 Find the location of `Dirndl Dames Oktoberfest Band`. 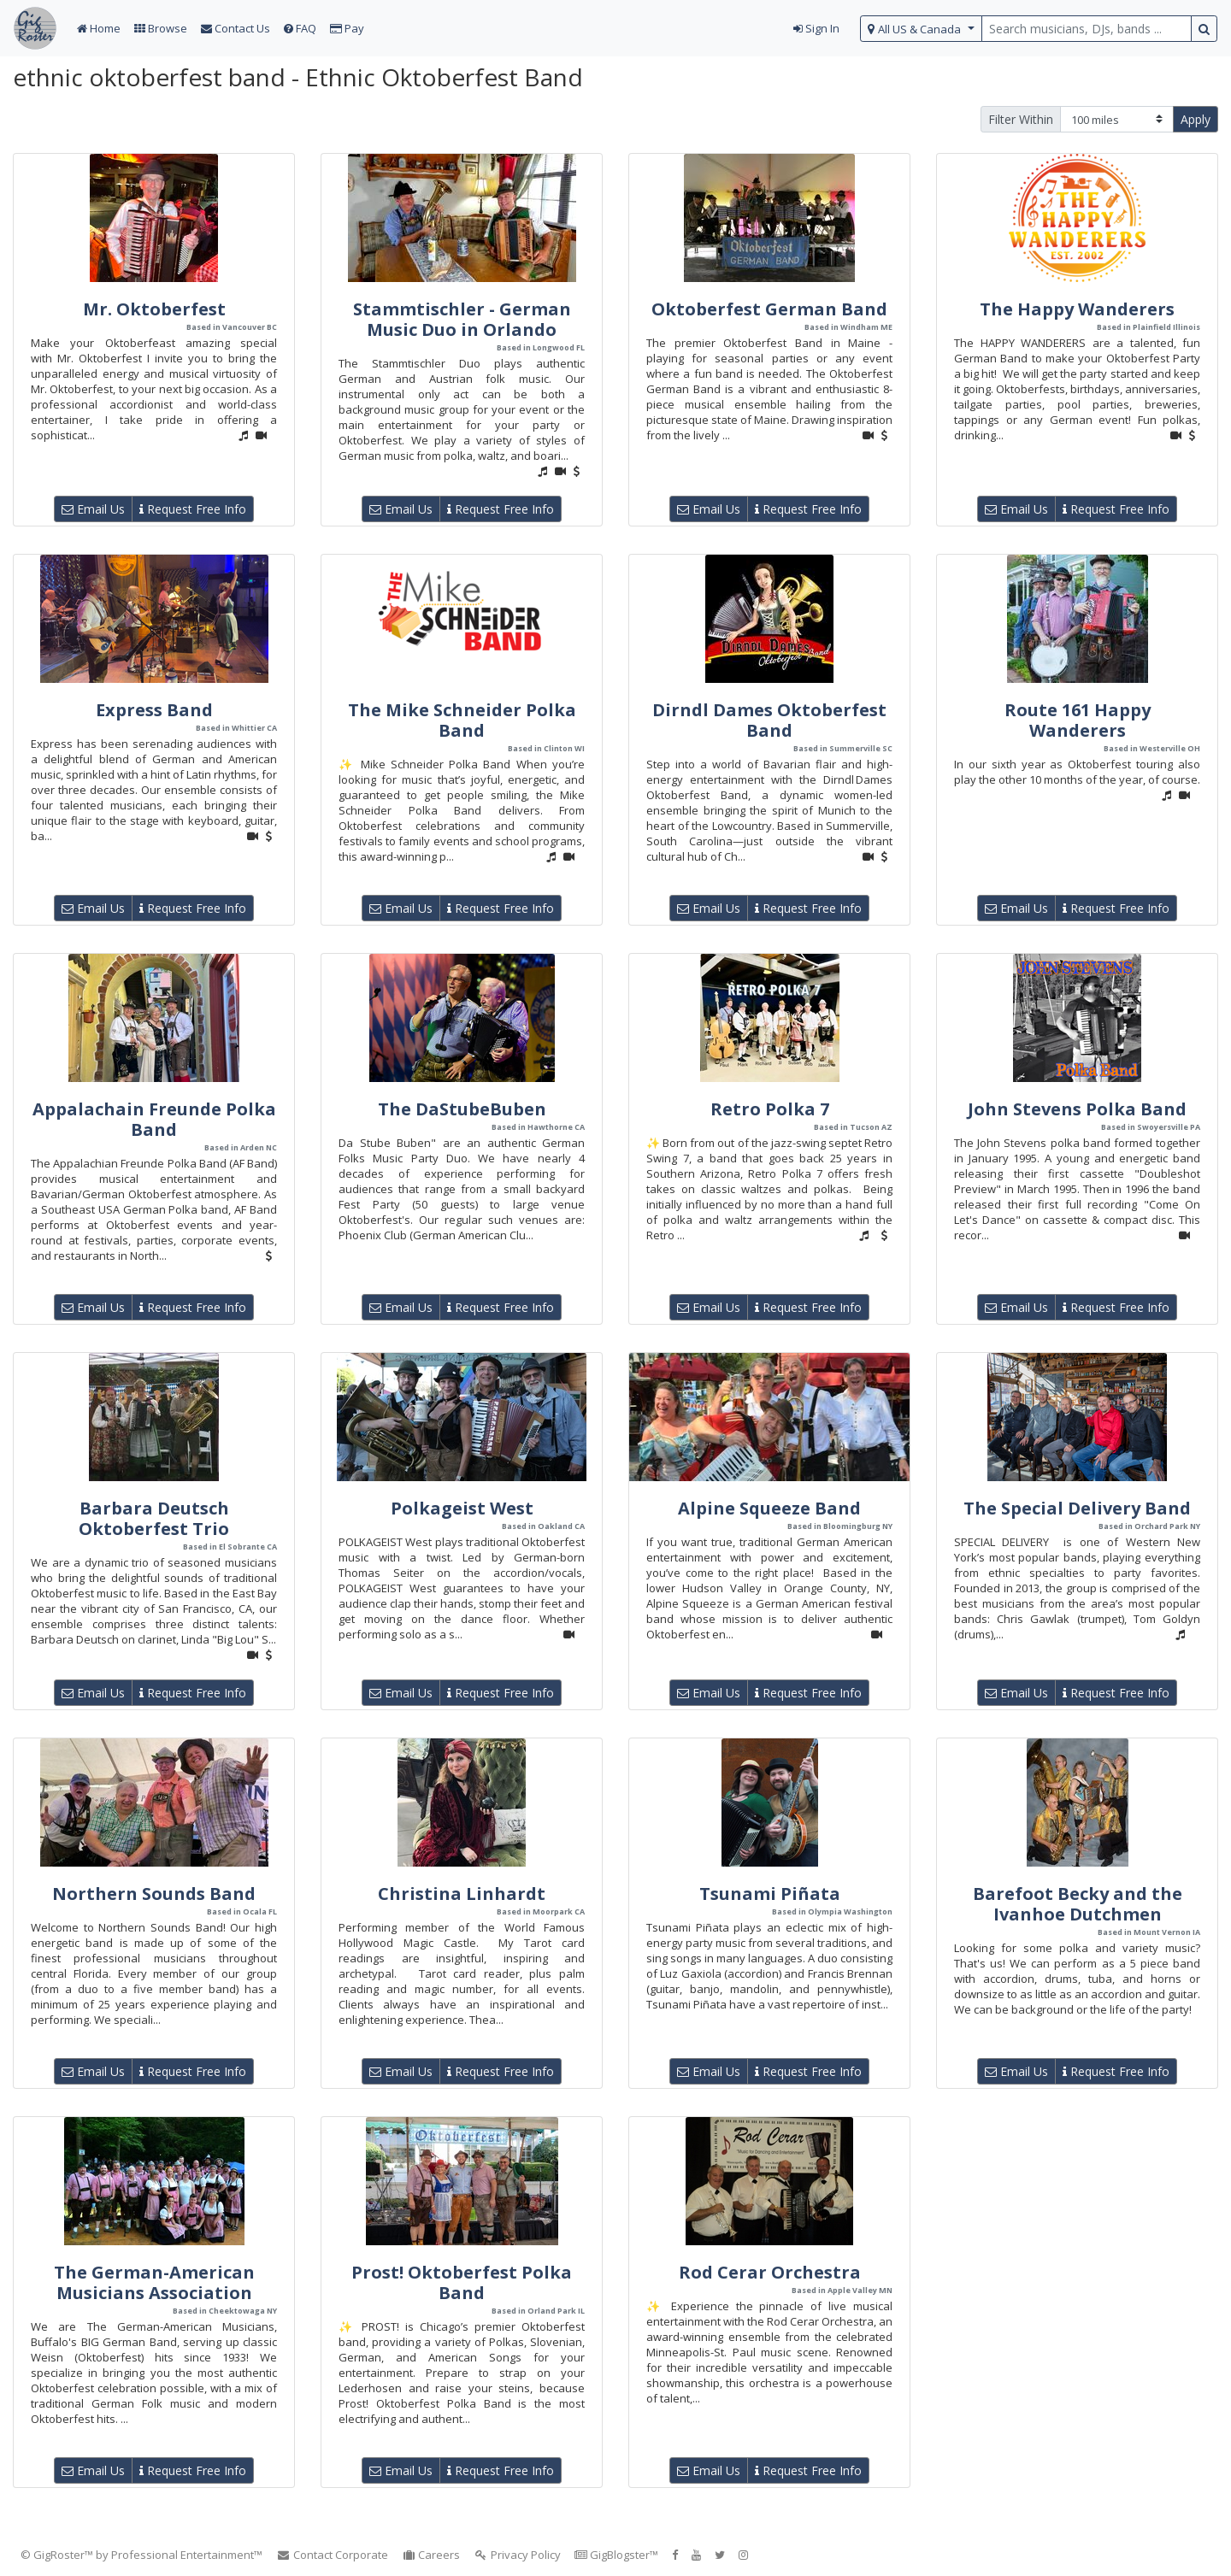

Dirndl Dames Oktoberfest Band is located at coordinates (769, 720).